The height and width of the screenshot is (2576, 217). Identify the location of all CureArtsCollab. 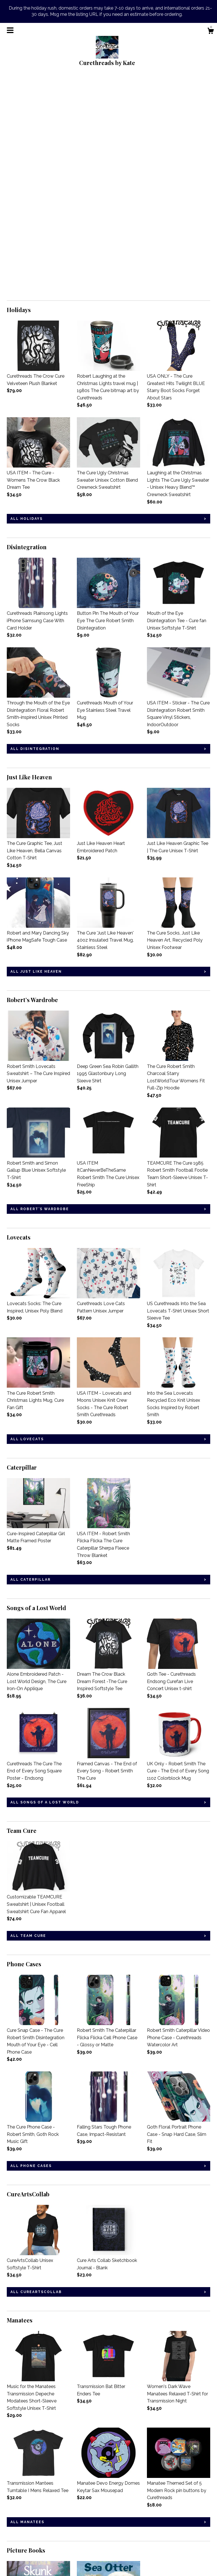
(36, 2076).